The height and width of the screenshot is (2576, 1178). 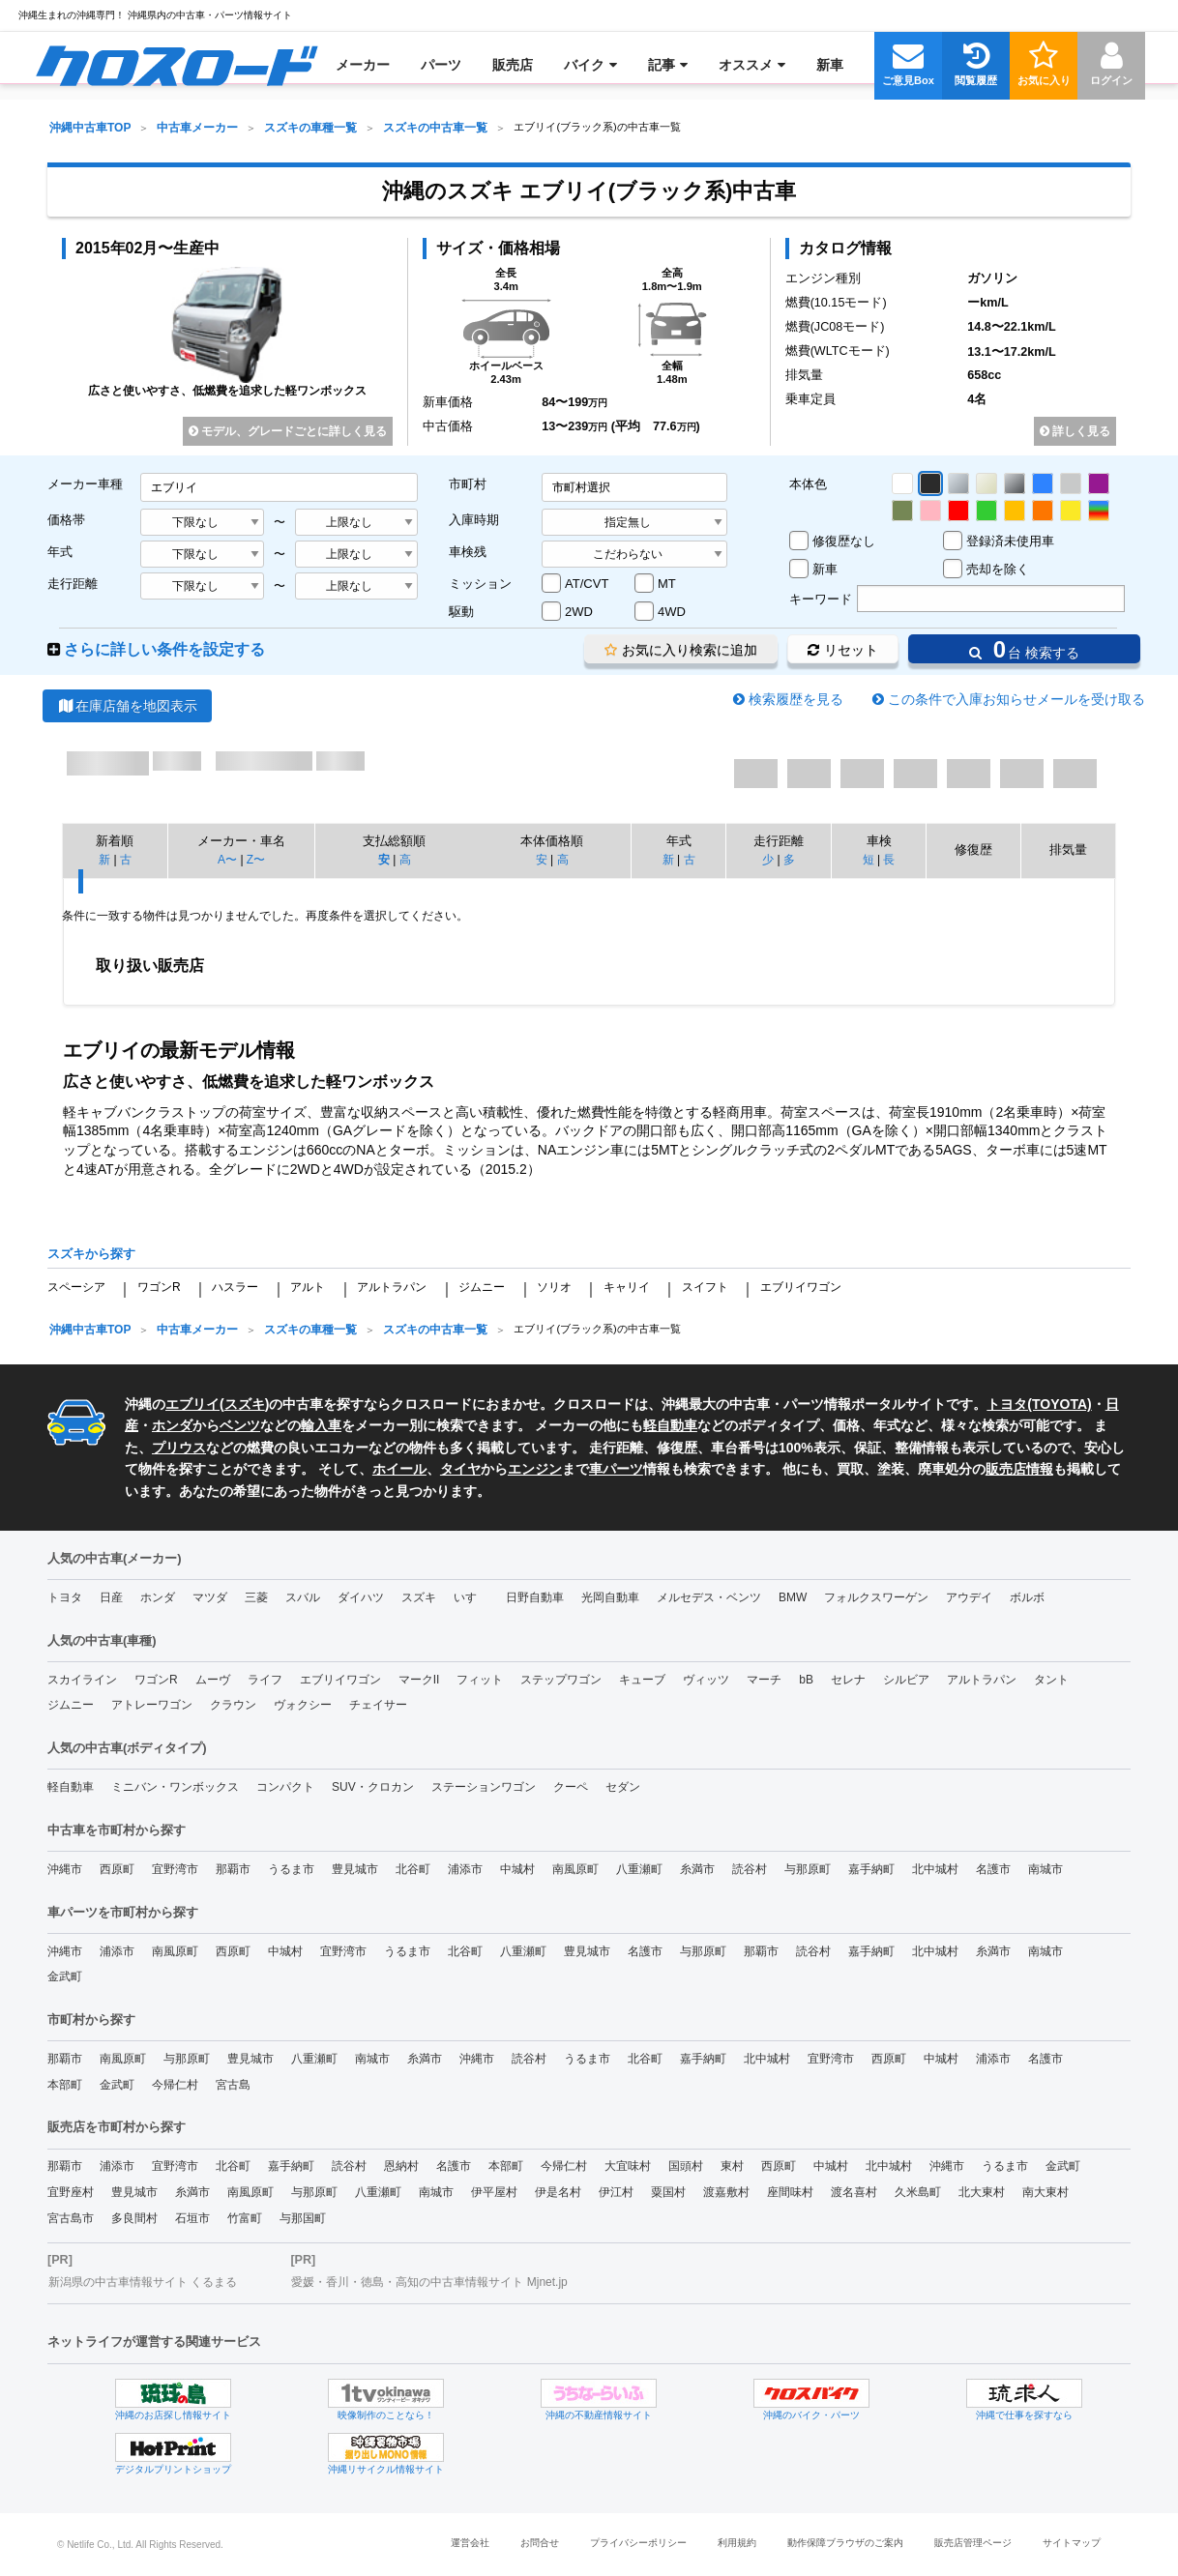 I want to click on 走行距離, so click(x=72, y=583).